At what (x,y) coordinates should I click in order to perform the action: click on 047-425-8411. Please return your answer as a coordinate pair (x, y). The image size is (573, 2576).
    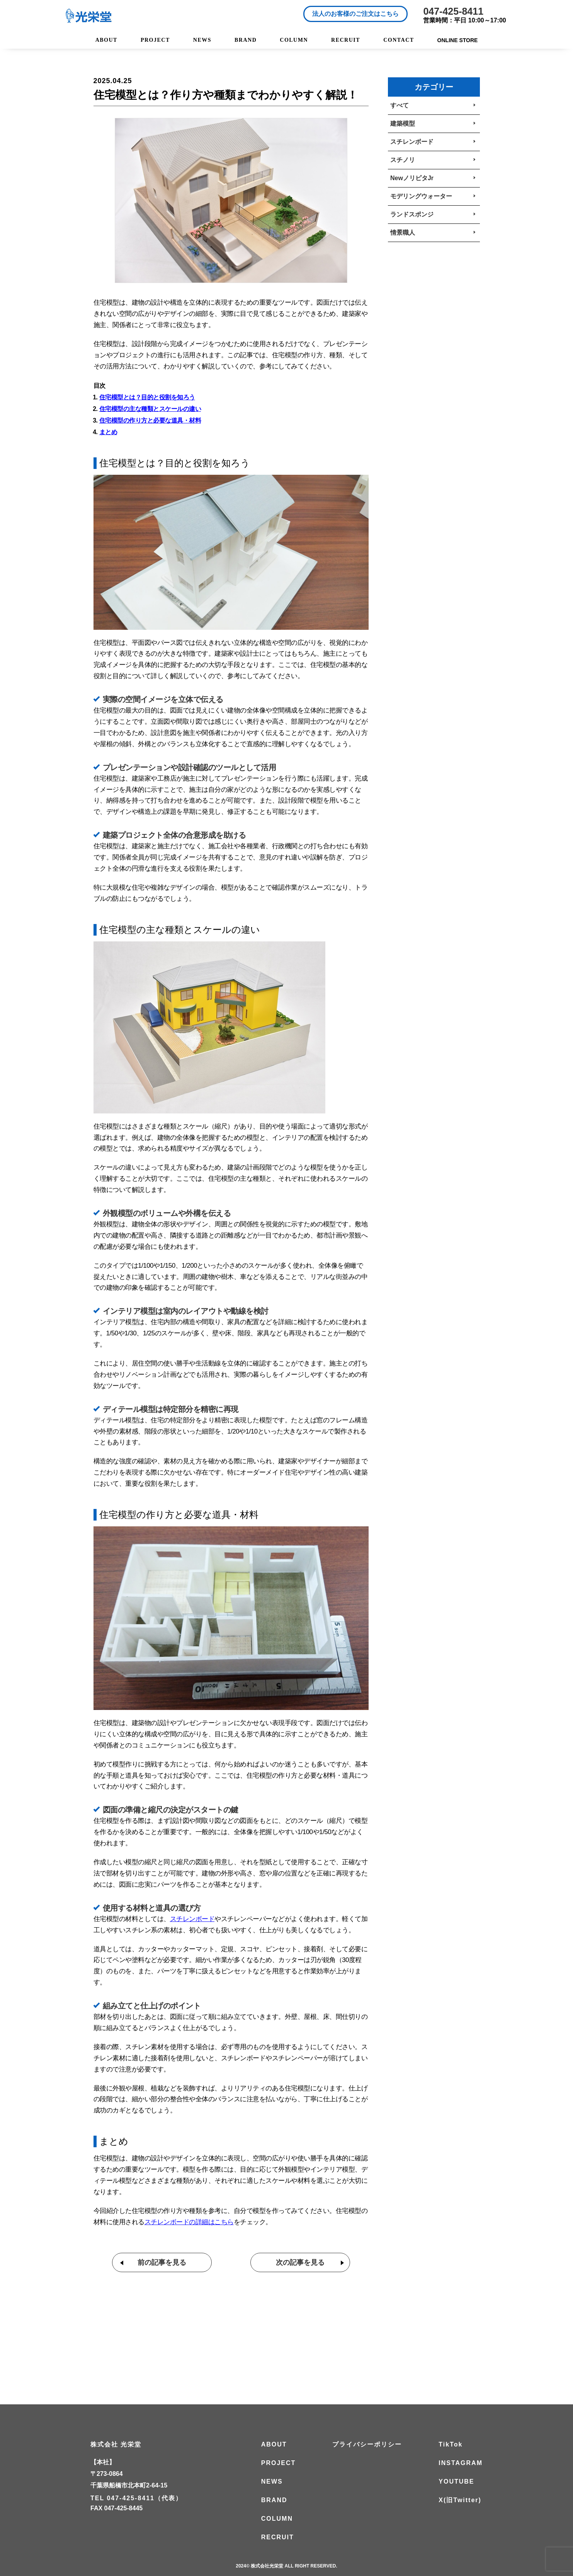
    Looking at the image, I should click on (453, 11).